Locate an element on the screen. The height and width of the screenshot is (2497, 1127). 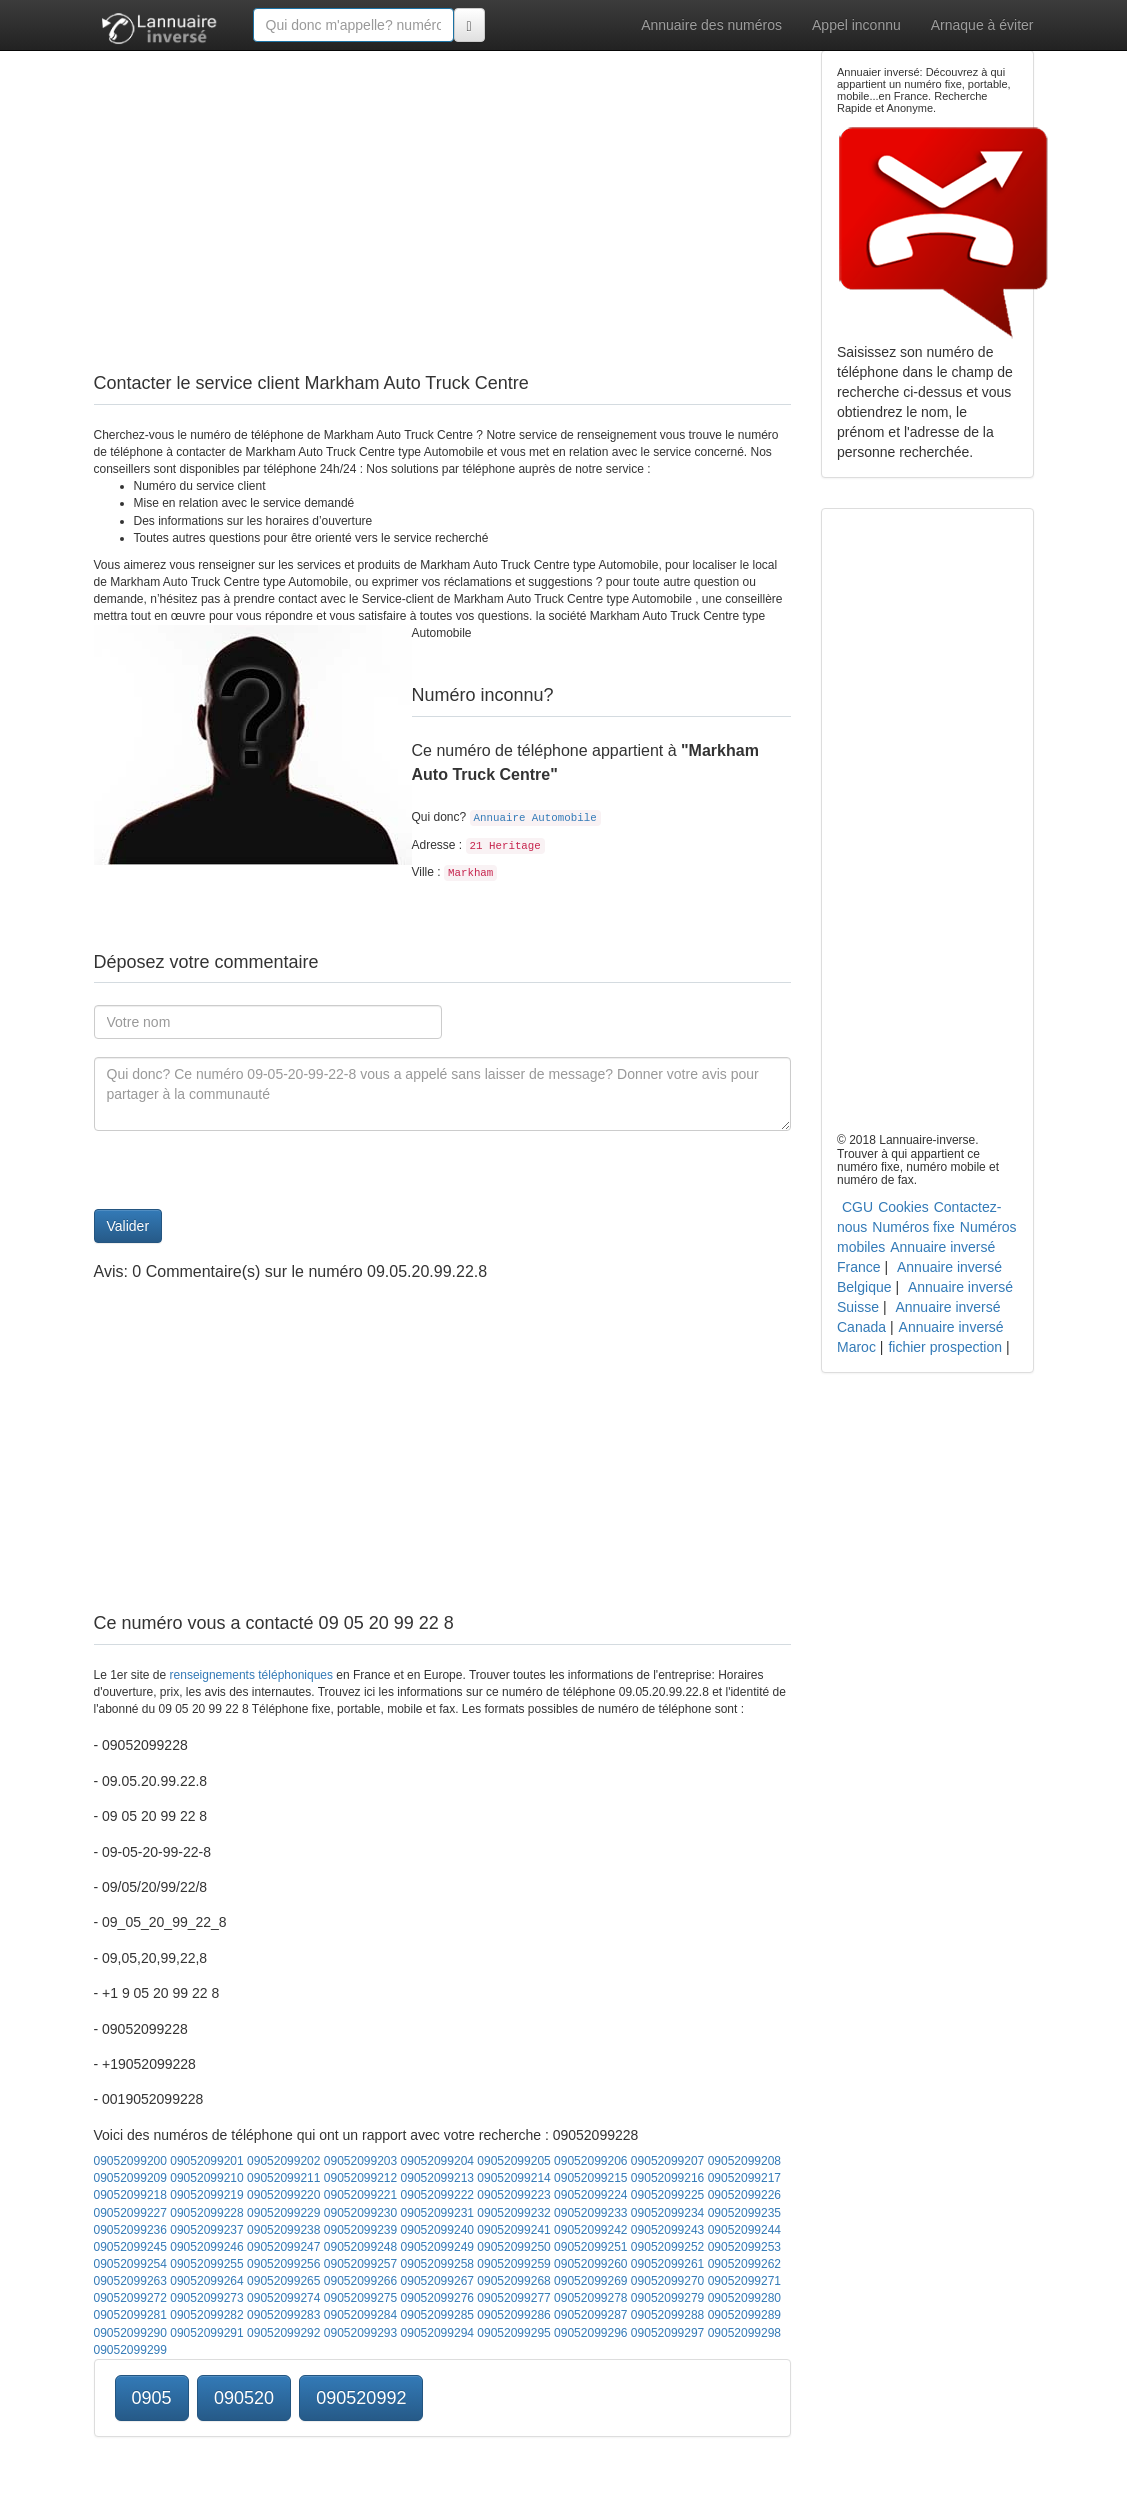
09052099215 is located at coordinates (590, 2178).